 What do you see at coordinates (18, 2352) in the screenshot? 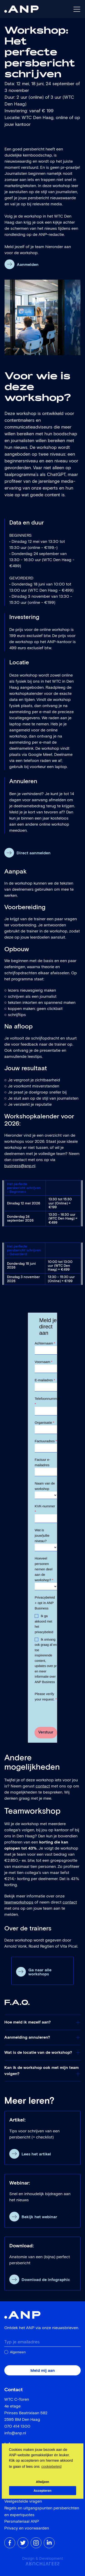
I see `Algemeen` at bounding box center [18, 2352].